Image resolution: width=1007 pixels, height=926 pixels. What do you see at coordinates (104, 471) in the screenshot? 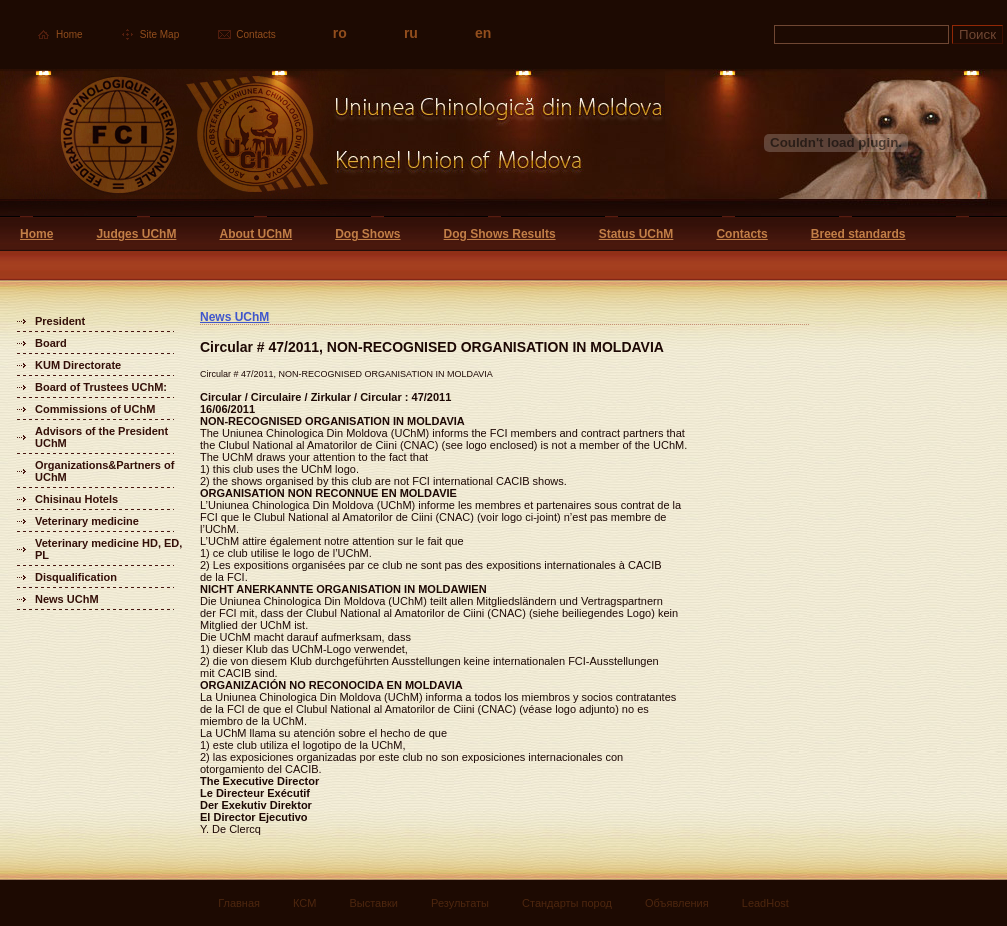
I see `Organizations&Partners of UChM` at bounding box center [104, 471].